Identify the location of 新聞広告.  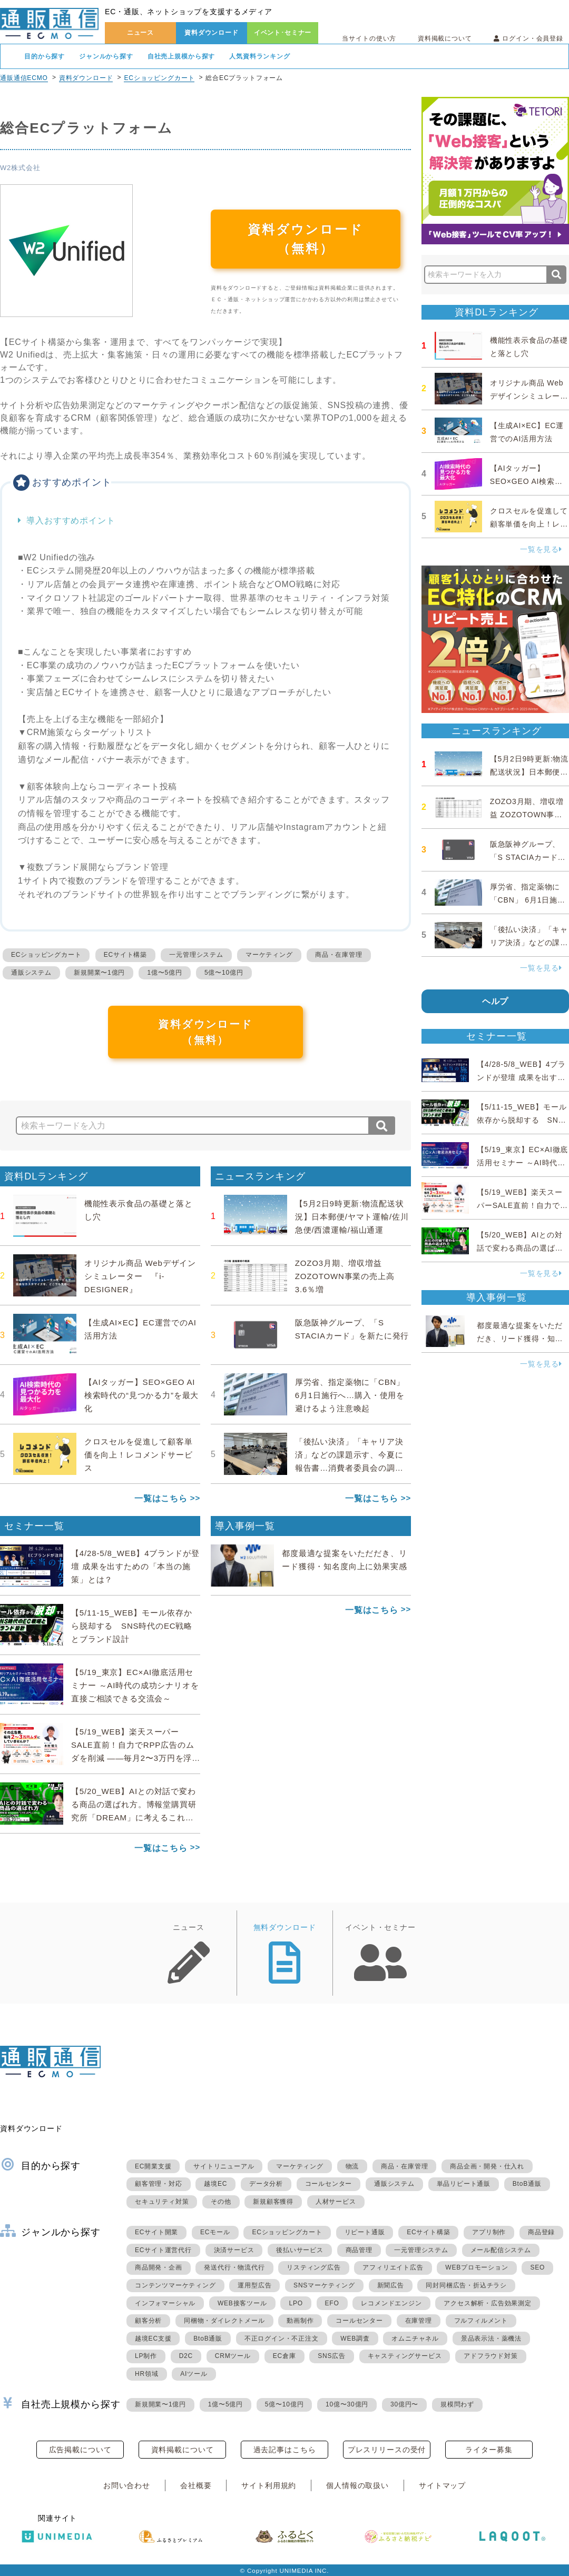
(390, 2285).